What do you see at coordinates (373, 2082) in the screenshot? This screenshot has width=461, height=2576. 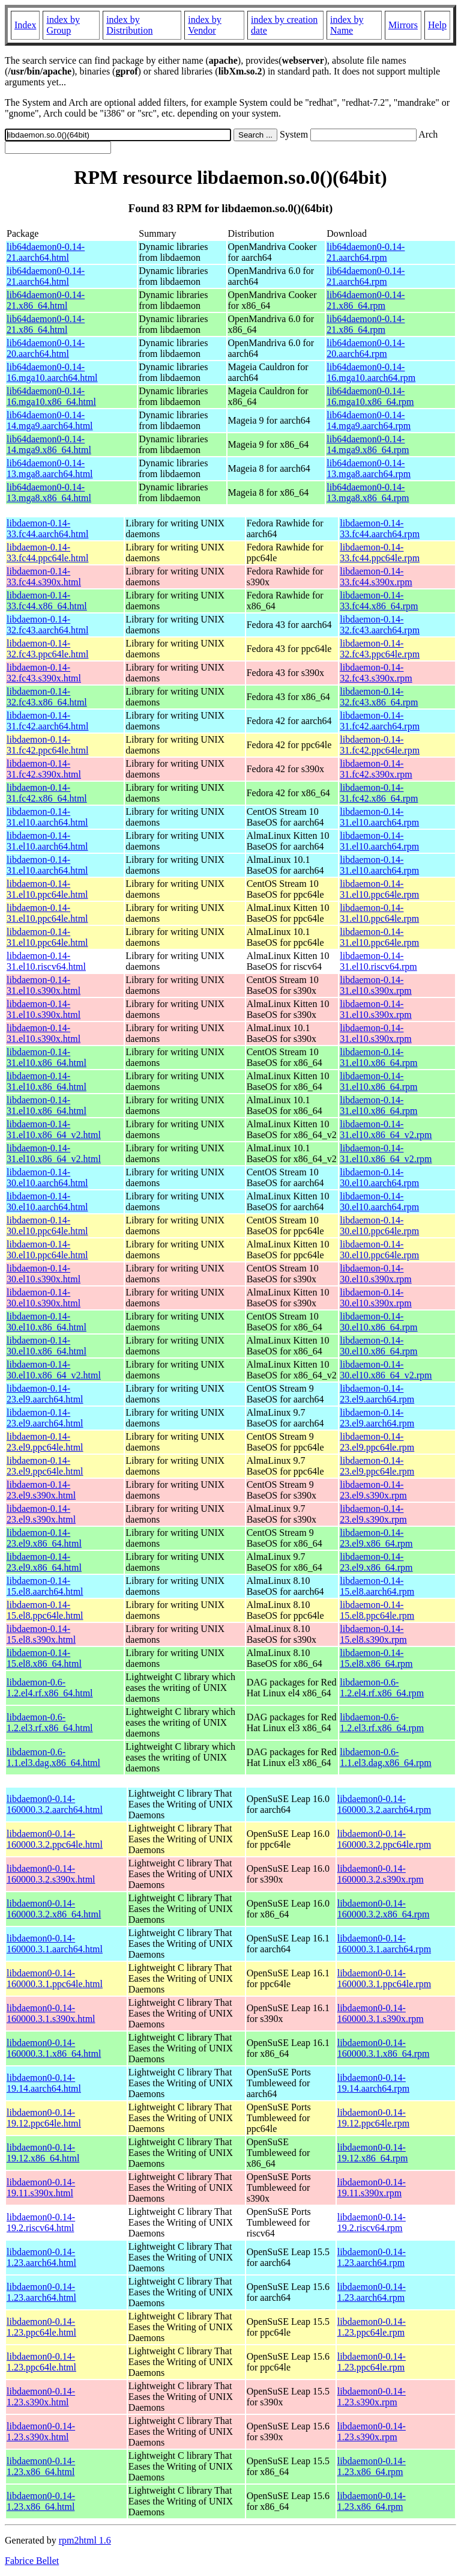 I see `libdaemon0-0.14-19.14.aarch64.rpm` at bounding box center [373, 2082].